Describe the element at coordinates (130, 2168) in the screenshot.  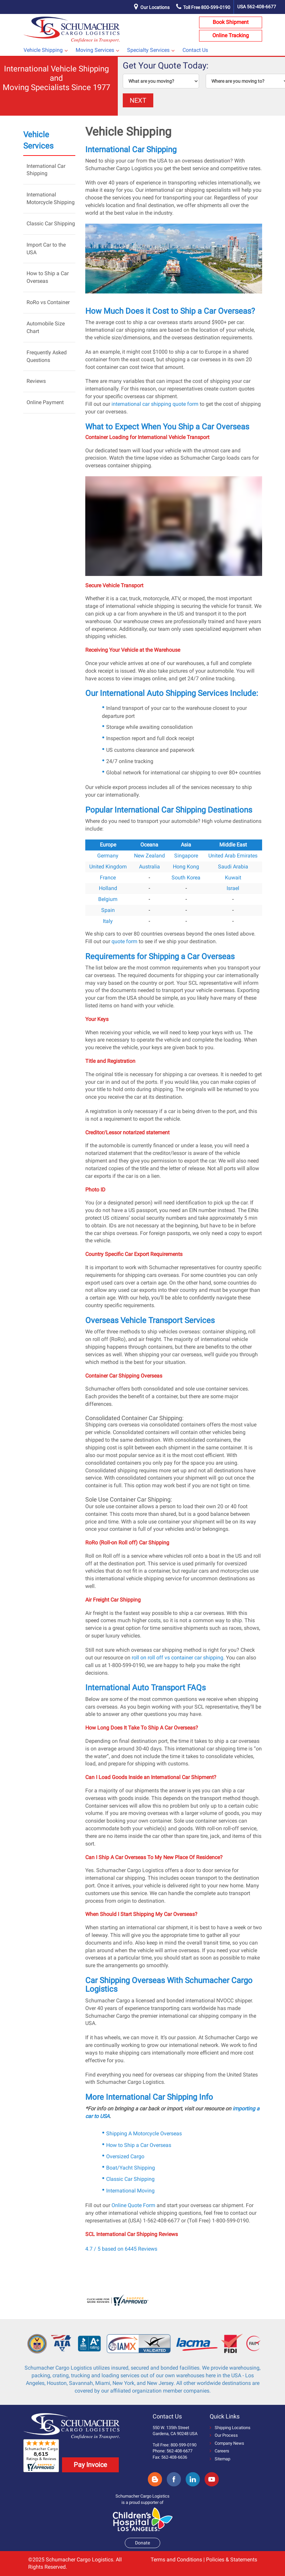
I see `Boat/Yacht Shipping` at that location.